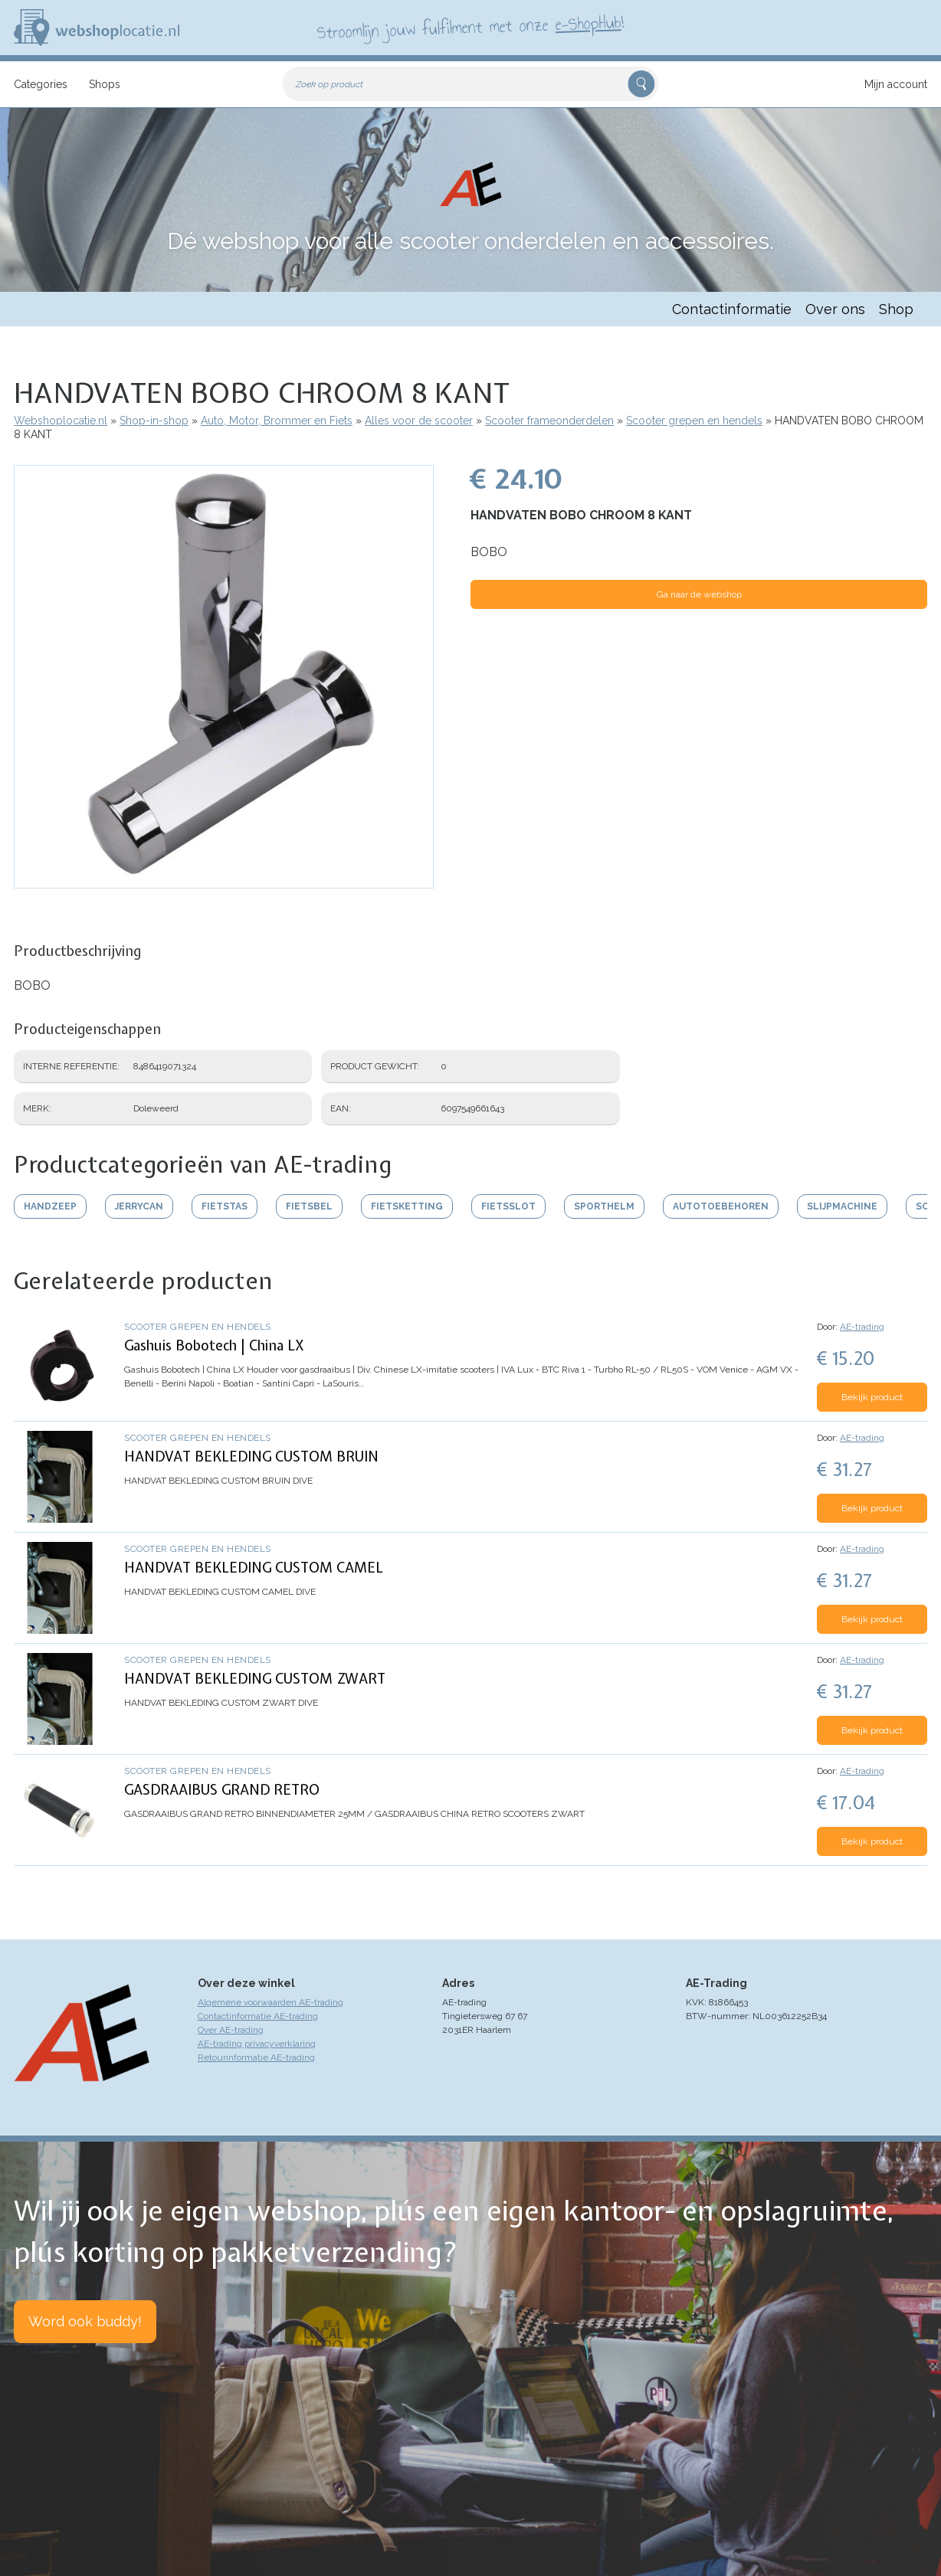 This screenshot has height=2576, width=941. I want to click on Ga naar de webshop, so click(699, 594).